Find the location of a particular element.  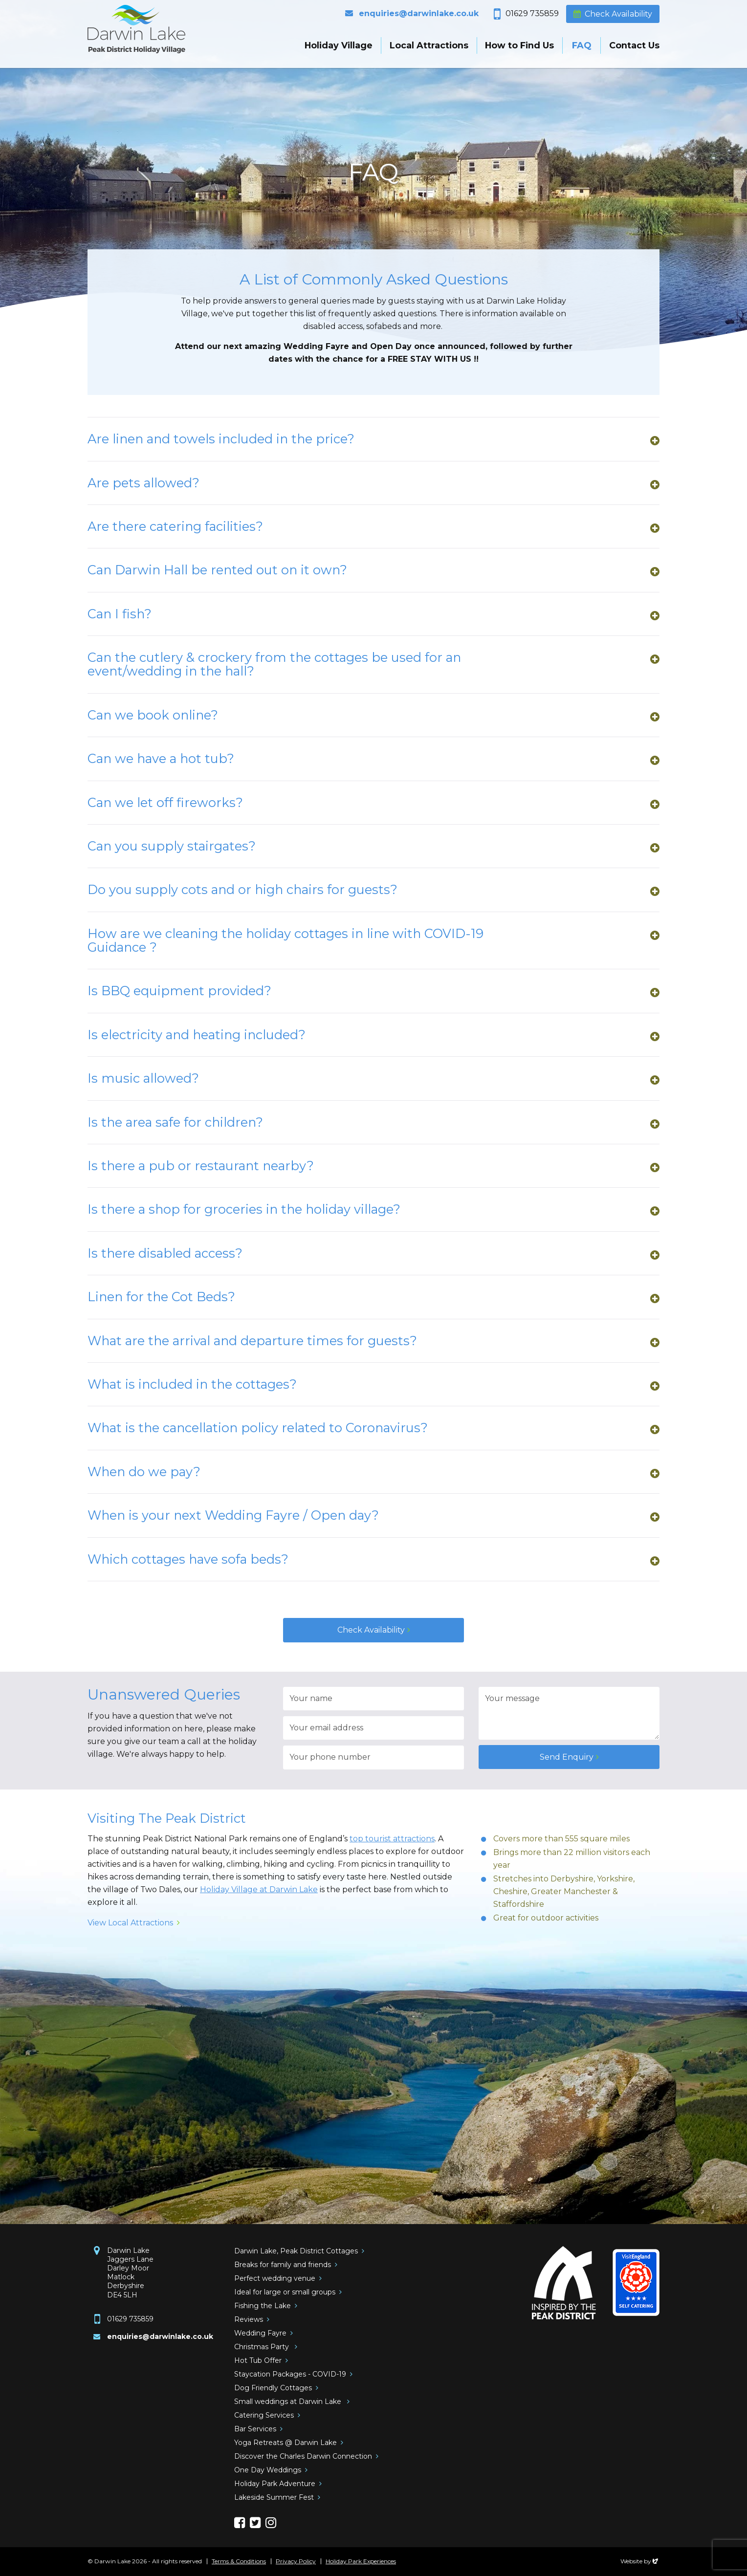

Website by is located at coordinates (639, 2561).